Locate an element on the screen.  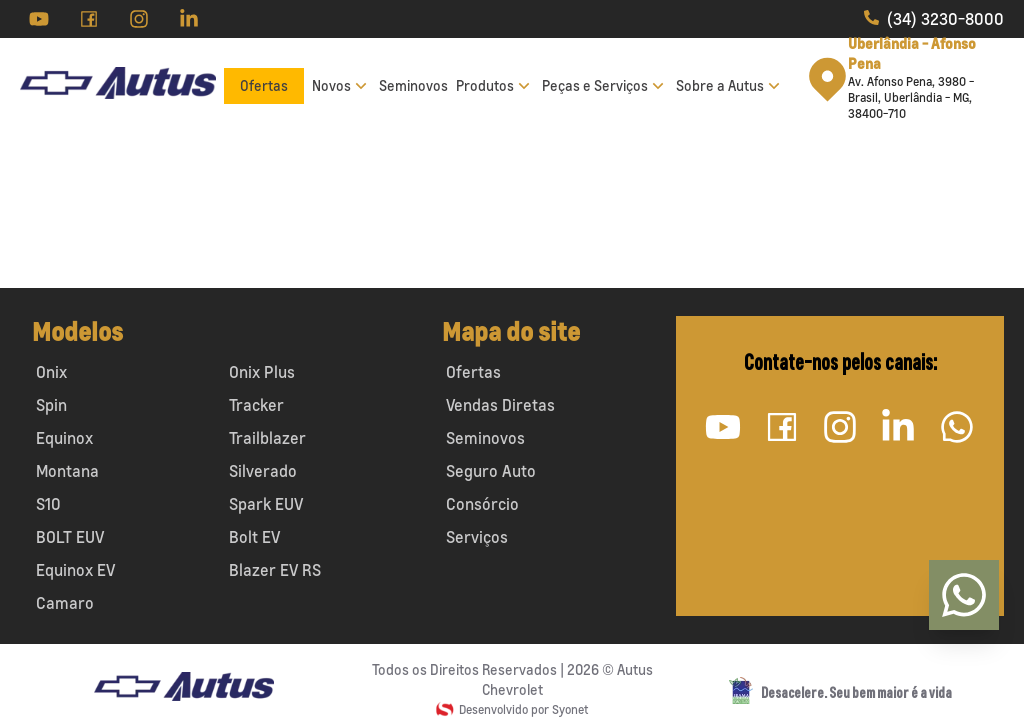
Seminovos is located at coordinates (413, 85).